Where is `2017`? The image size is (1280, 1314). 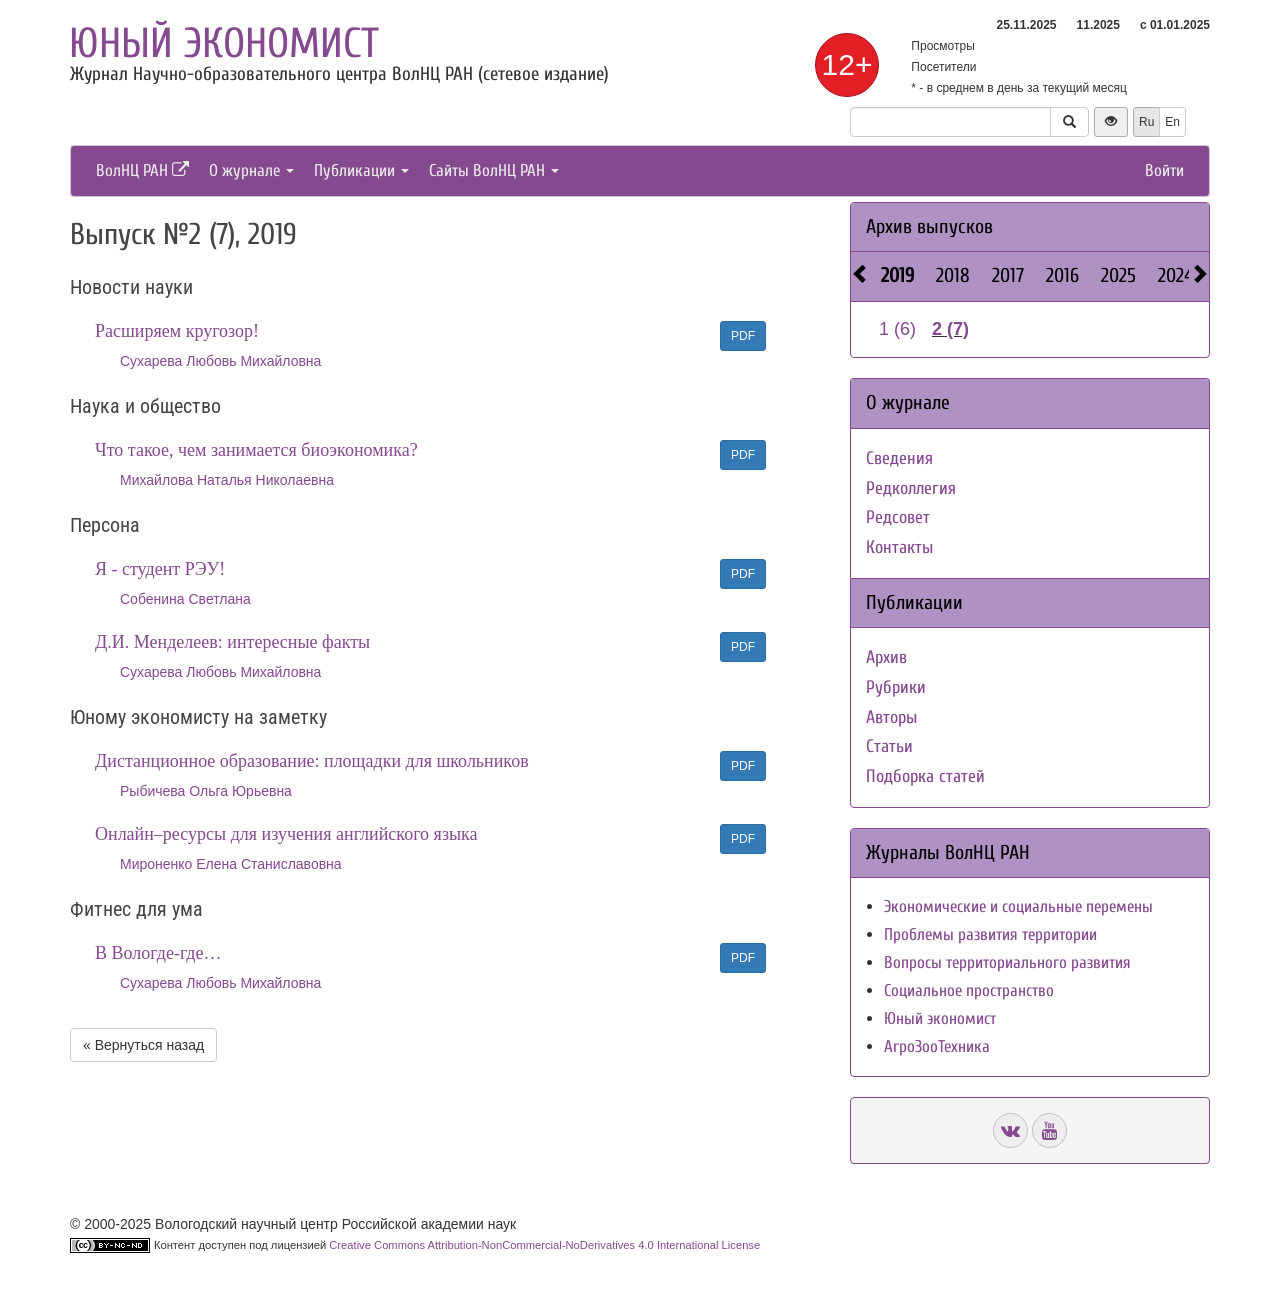 2017 is located at coordinates (1008, 275).